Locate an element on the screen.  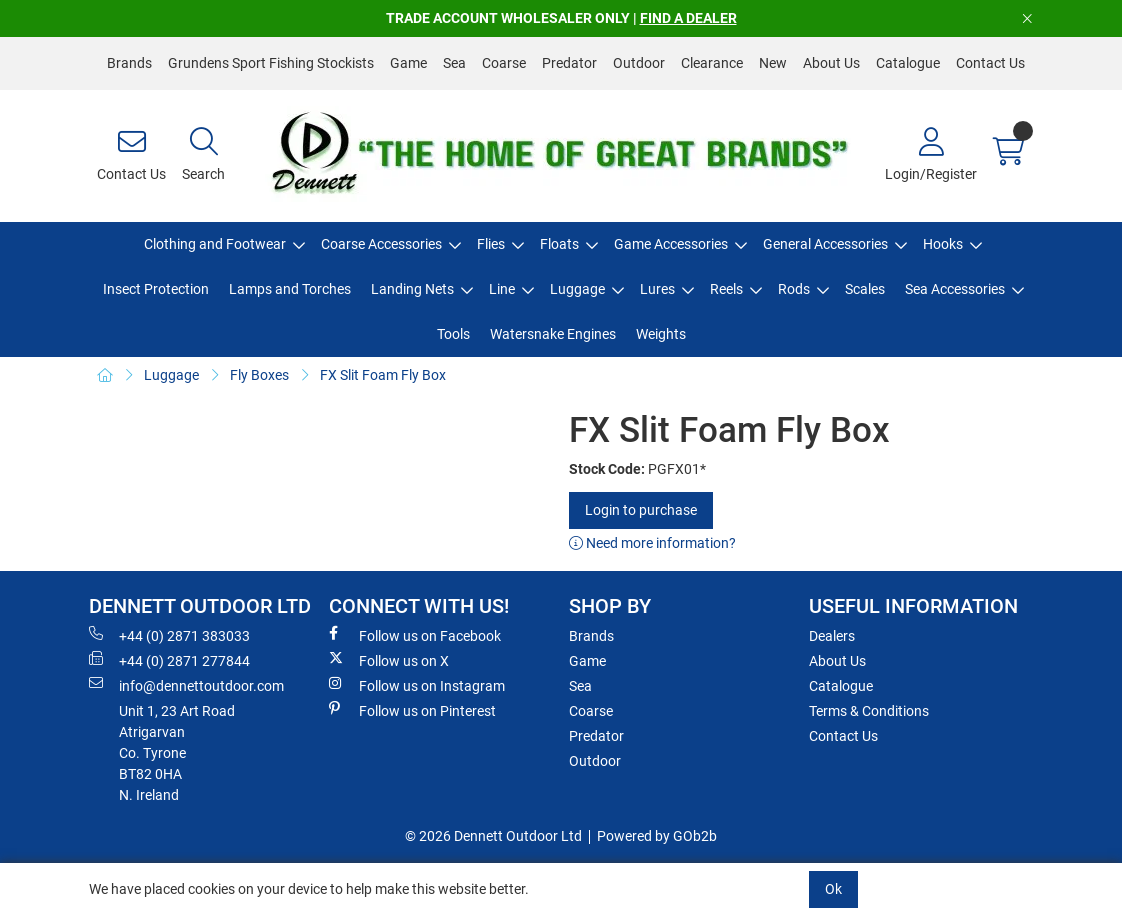
Scales is located at coordinates (865, 289).